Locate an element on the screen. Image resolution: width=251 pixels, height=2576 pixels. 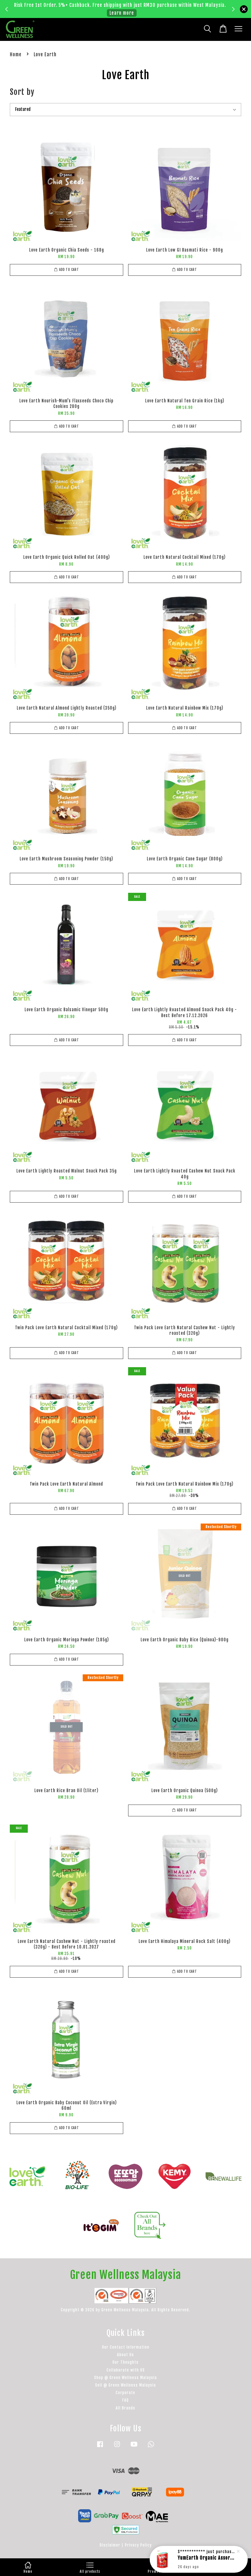
Sell @ Green Wellness Malaysia is located at coordinates (125, 2385).